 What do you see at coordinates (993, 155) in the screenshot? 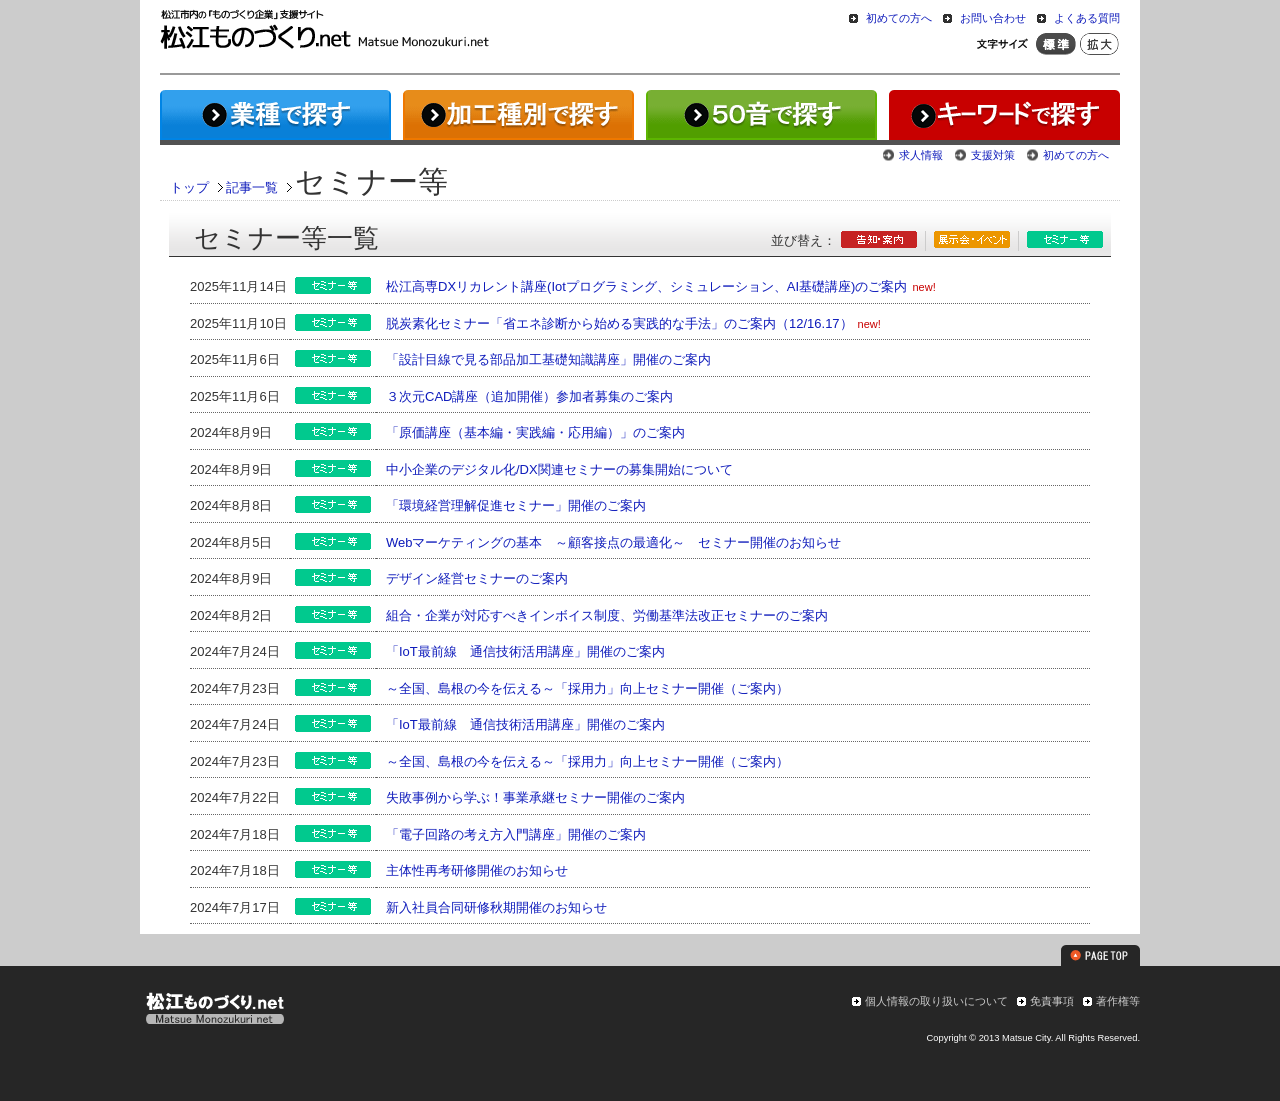
I see `支援対策` at bounding box center [993, 155].